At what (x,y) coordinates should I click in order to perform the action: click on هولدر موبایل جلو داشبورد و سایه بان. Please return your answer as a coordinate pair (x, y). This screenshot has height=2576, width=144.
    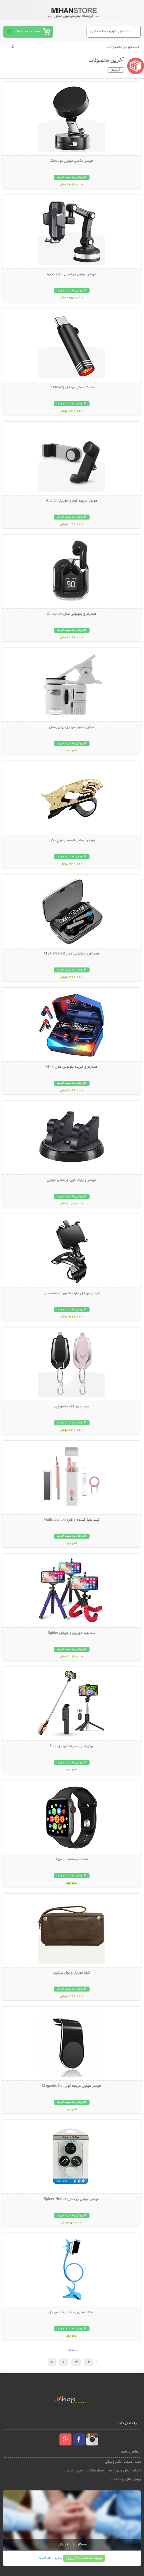
    Looking at the image, I should click on (72, 1293).